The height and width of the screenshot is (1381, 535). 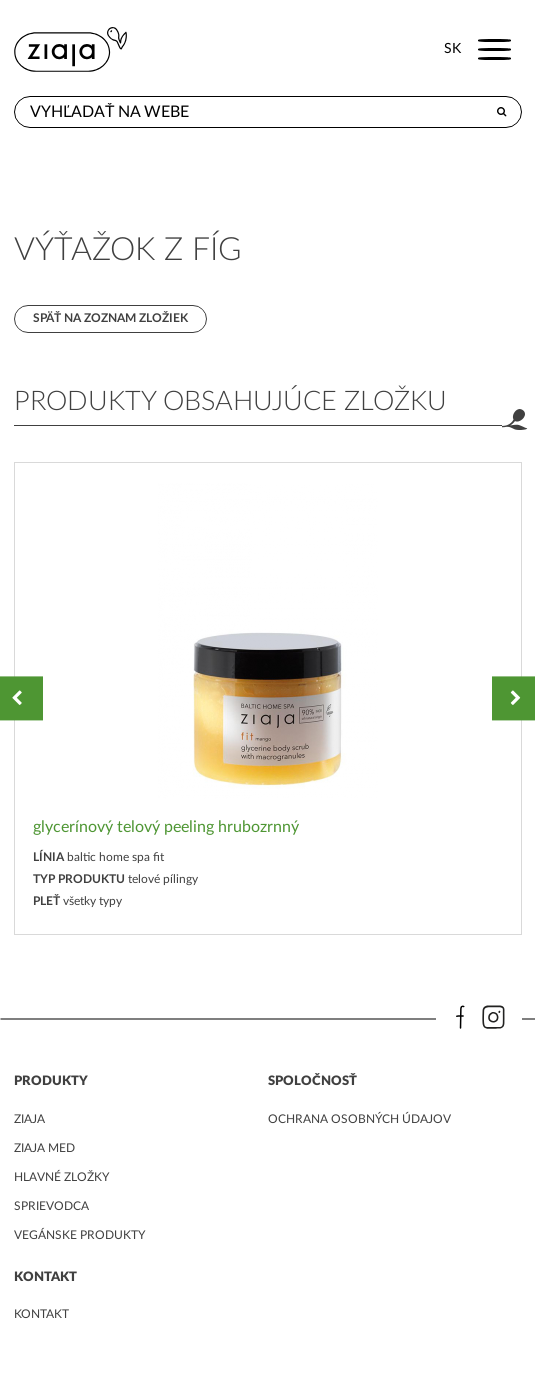 What do you see at coordinates (359, 1119) in the screenshot?
I see `ochrana osobných údajov` at bounding box center [359, 1119].